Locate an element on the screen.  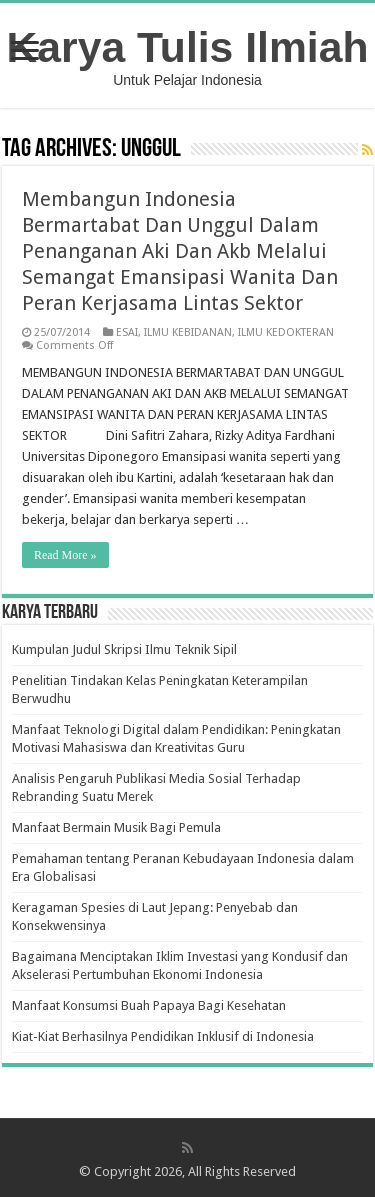
ILMU KEDOKTERAN is located at coordinates (286, 332).